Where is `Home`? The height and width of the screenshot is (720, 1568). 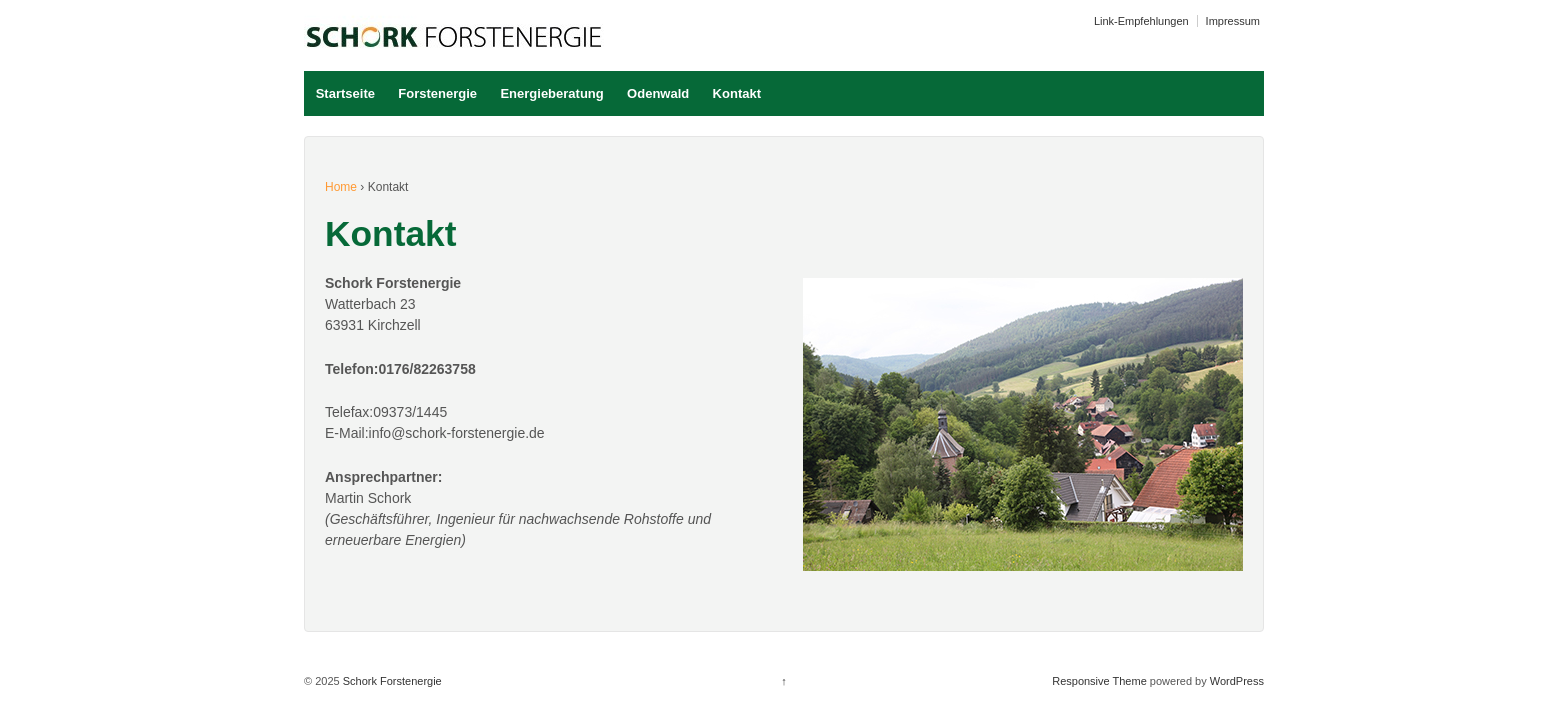 Home is located at coordinates (341, 187).